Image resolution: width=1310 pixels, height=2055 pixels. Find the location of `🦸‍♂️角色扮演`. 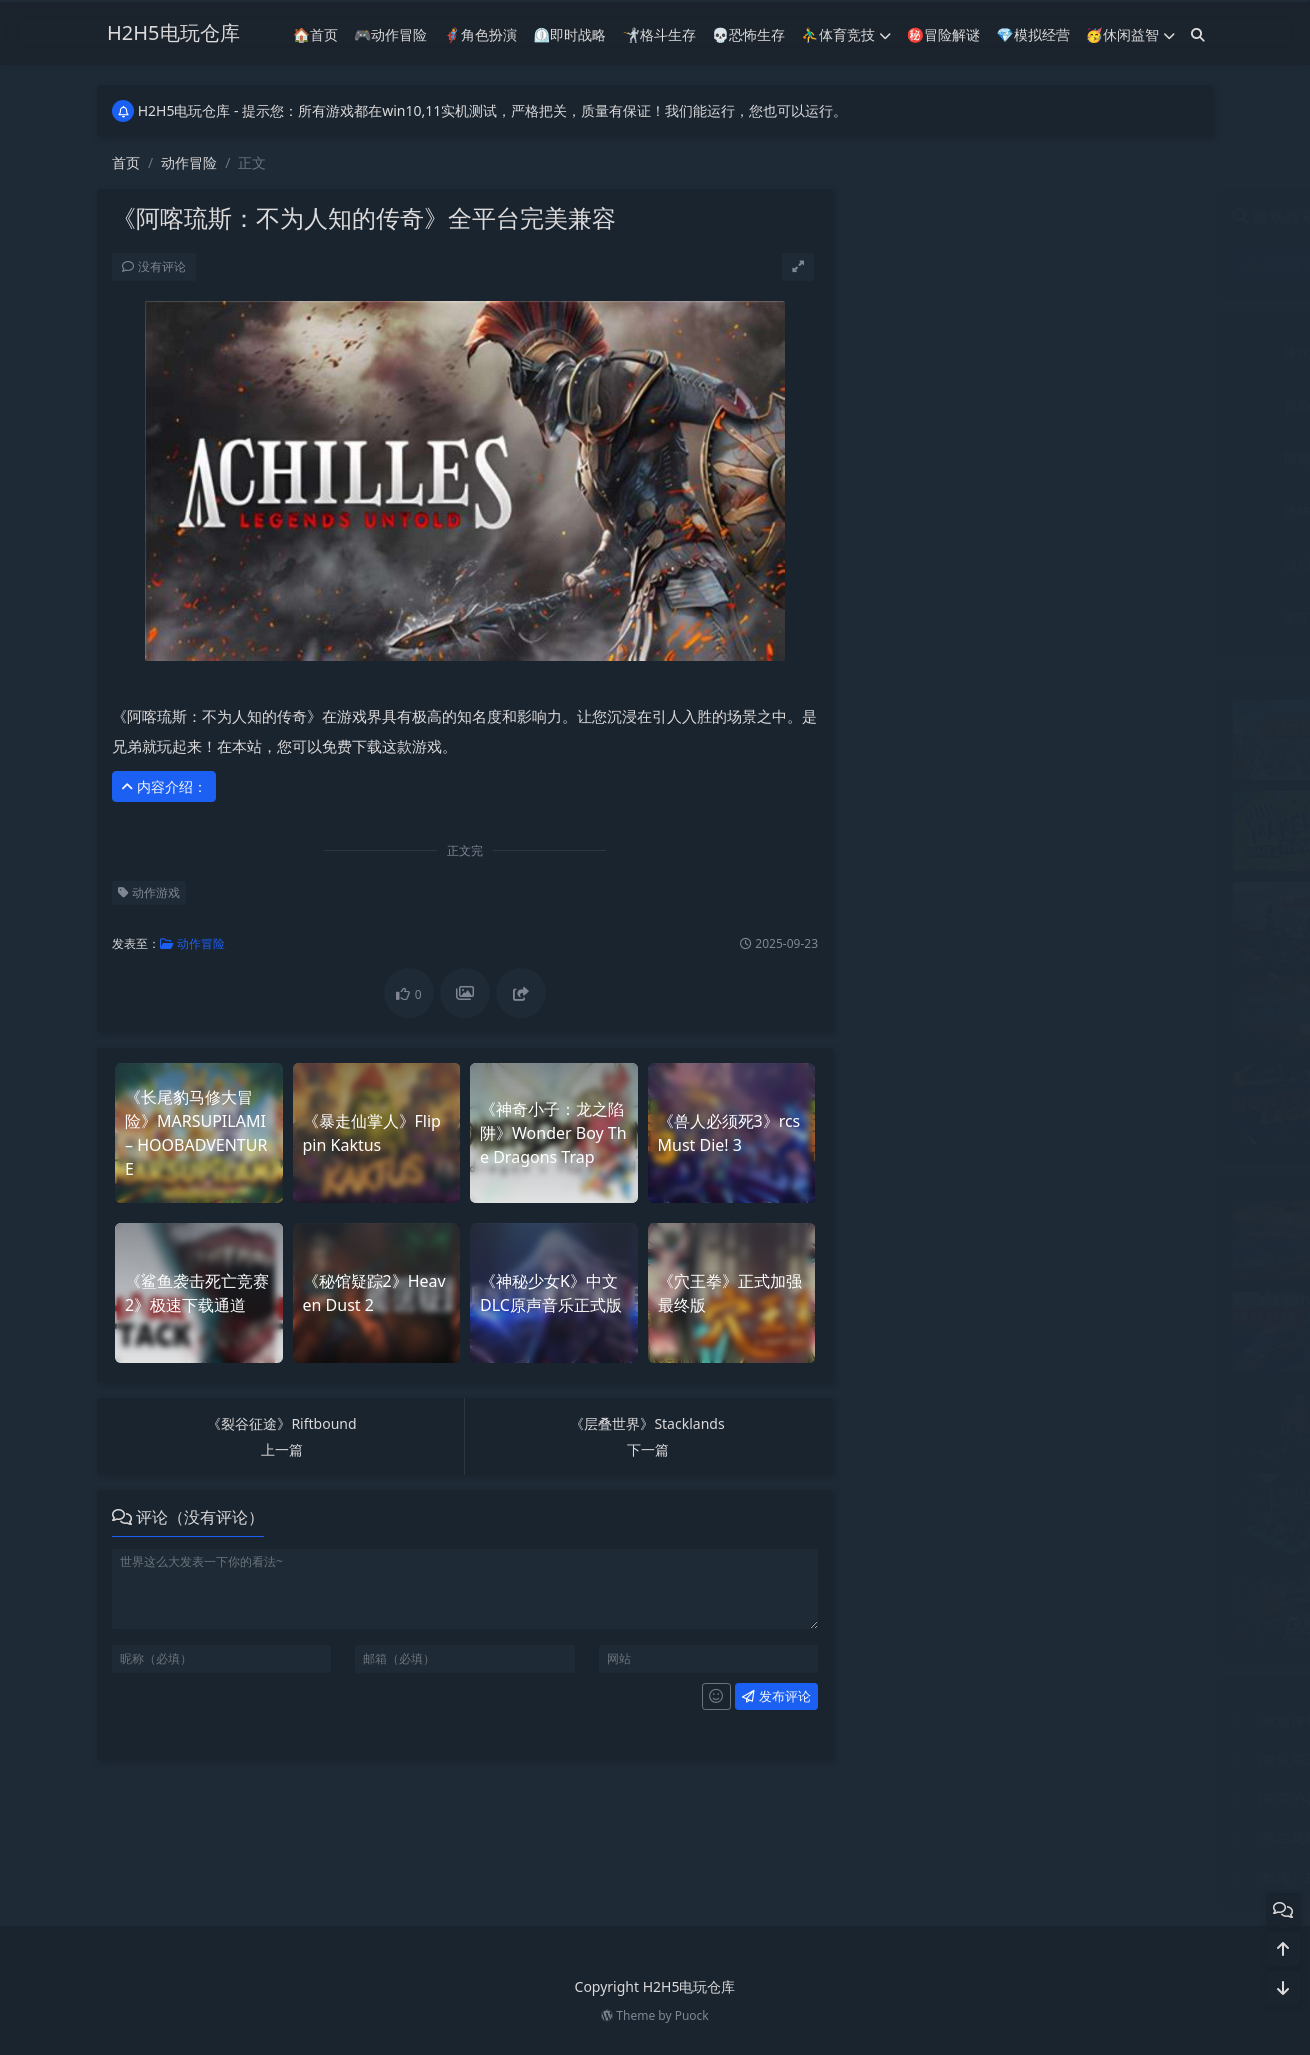

🦸‍♂️角色扮演 is located at coordinates (480, 34).